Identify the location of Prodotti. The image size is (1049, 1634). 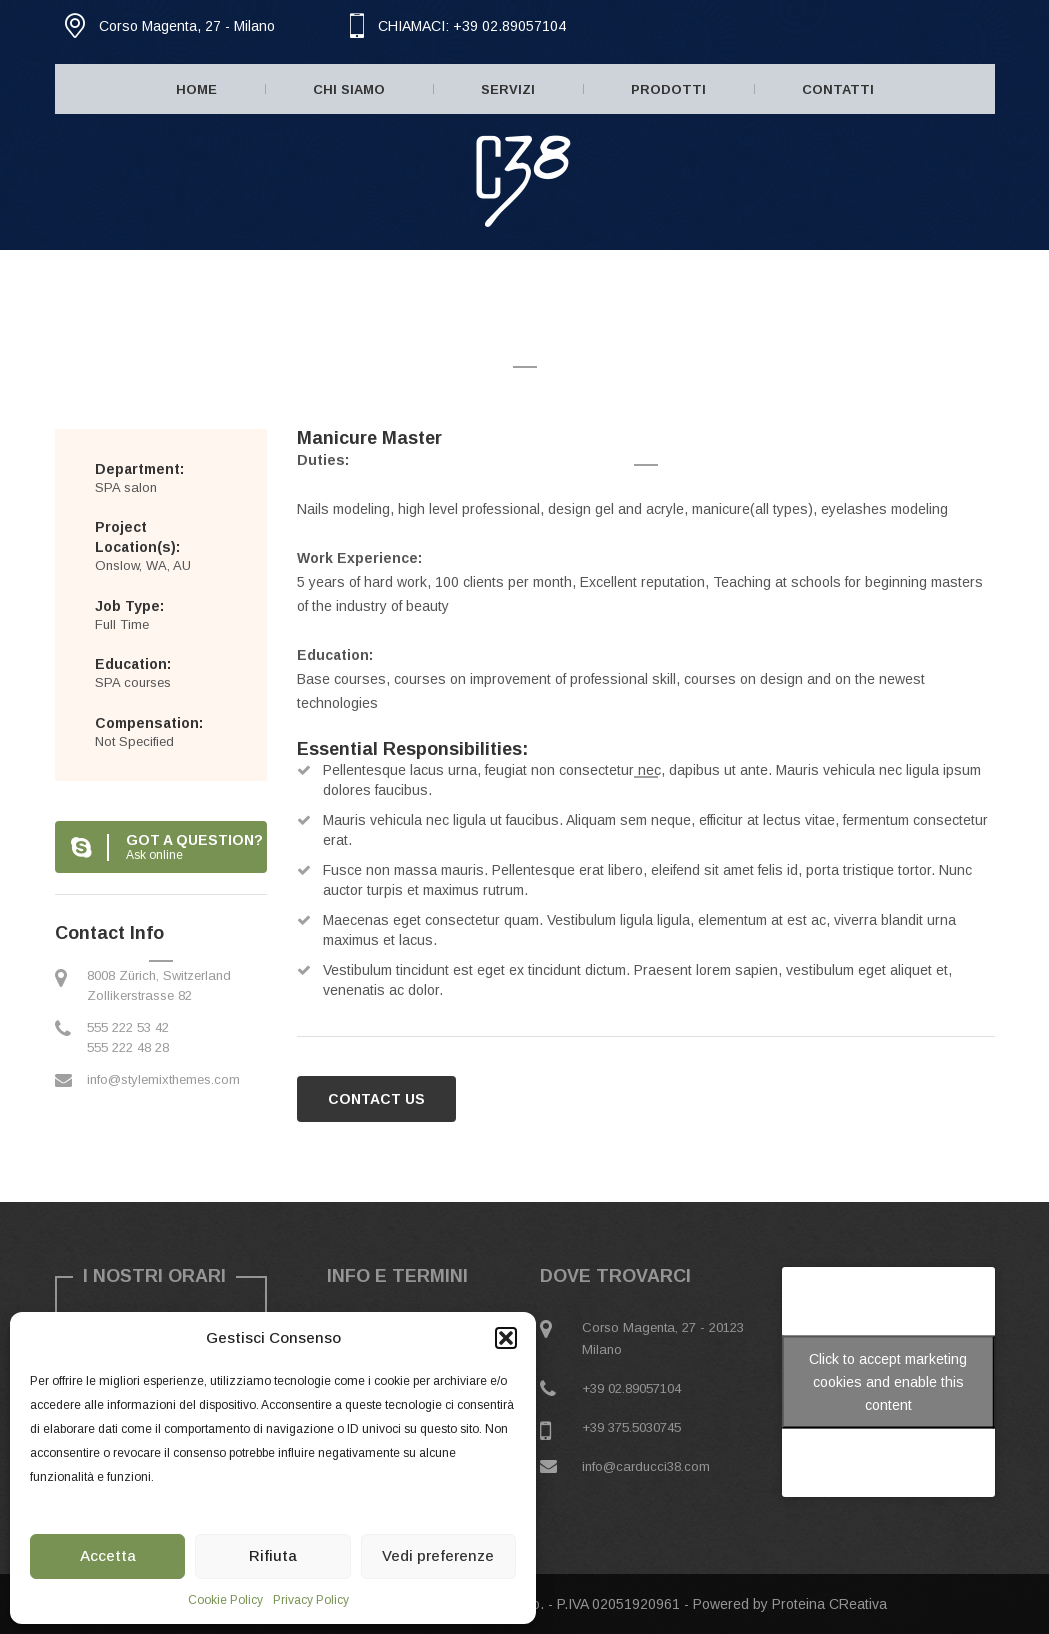
(668, 89).